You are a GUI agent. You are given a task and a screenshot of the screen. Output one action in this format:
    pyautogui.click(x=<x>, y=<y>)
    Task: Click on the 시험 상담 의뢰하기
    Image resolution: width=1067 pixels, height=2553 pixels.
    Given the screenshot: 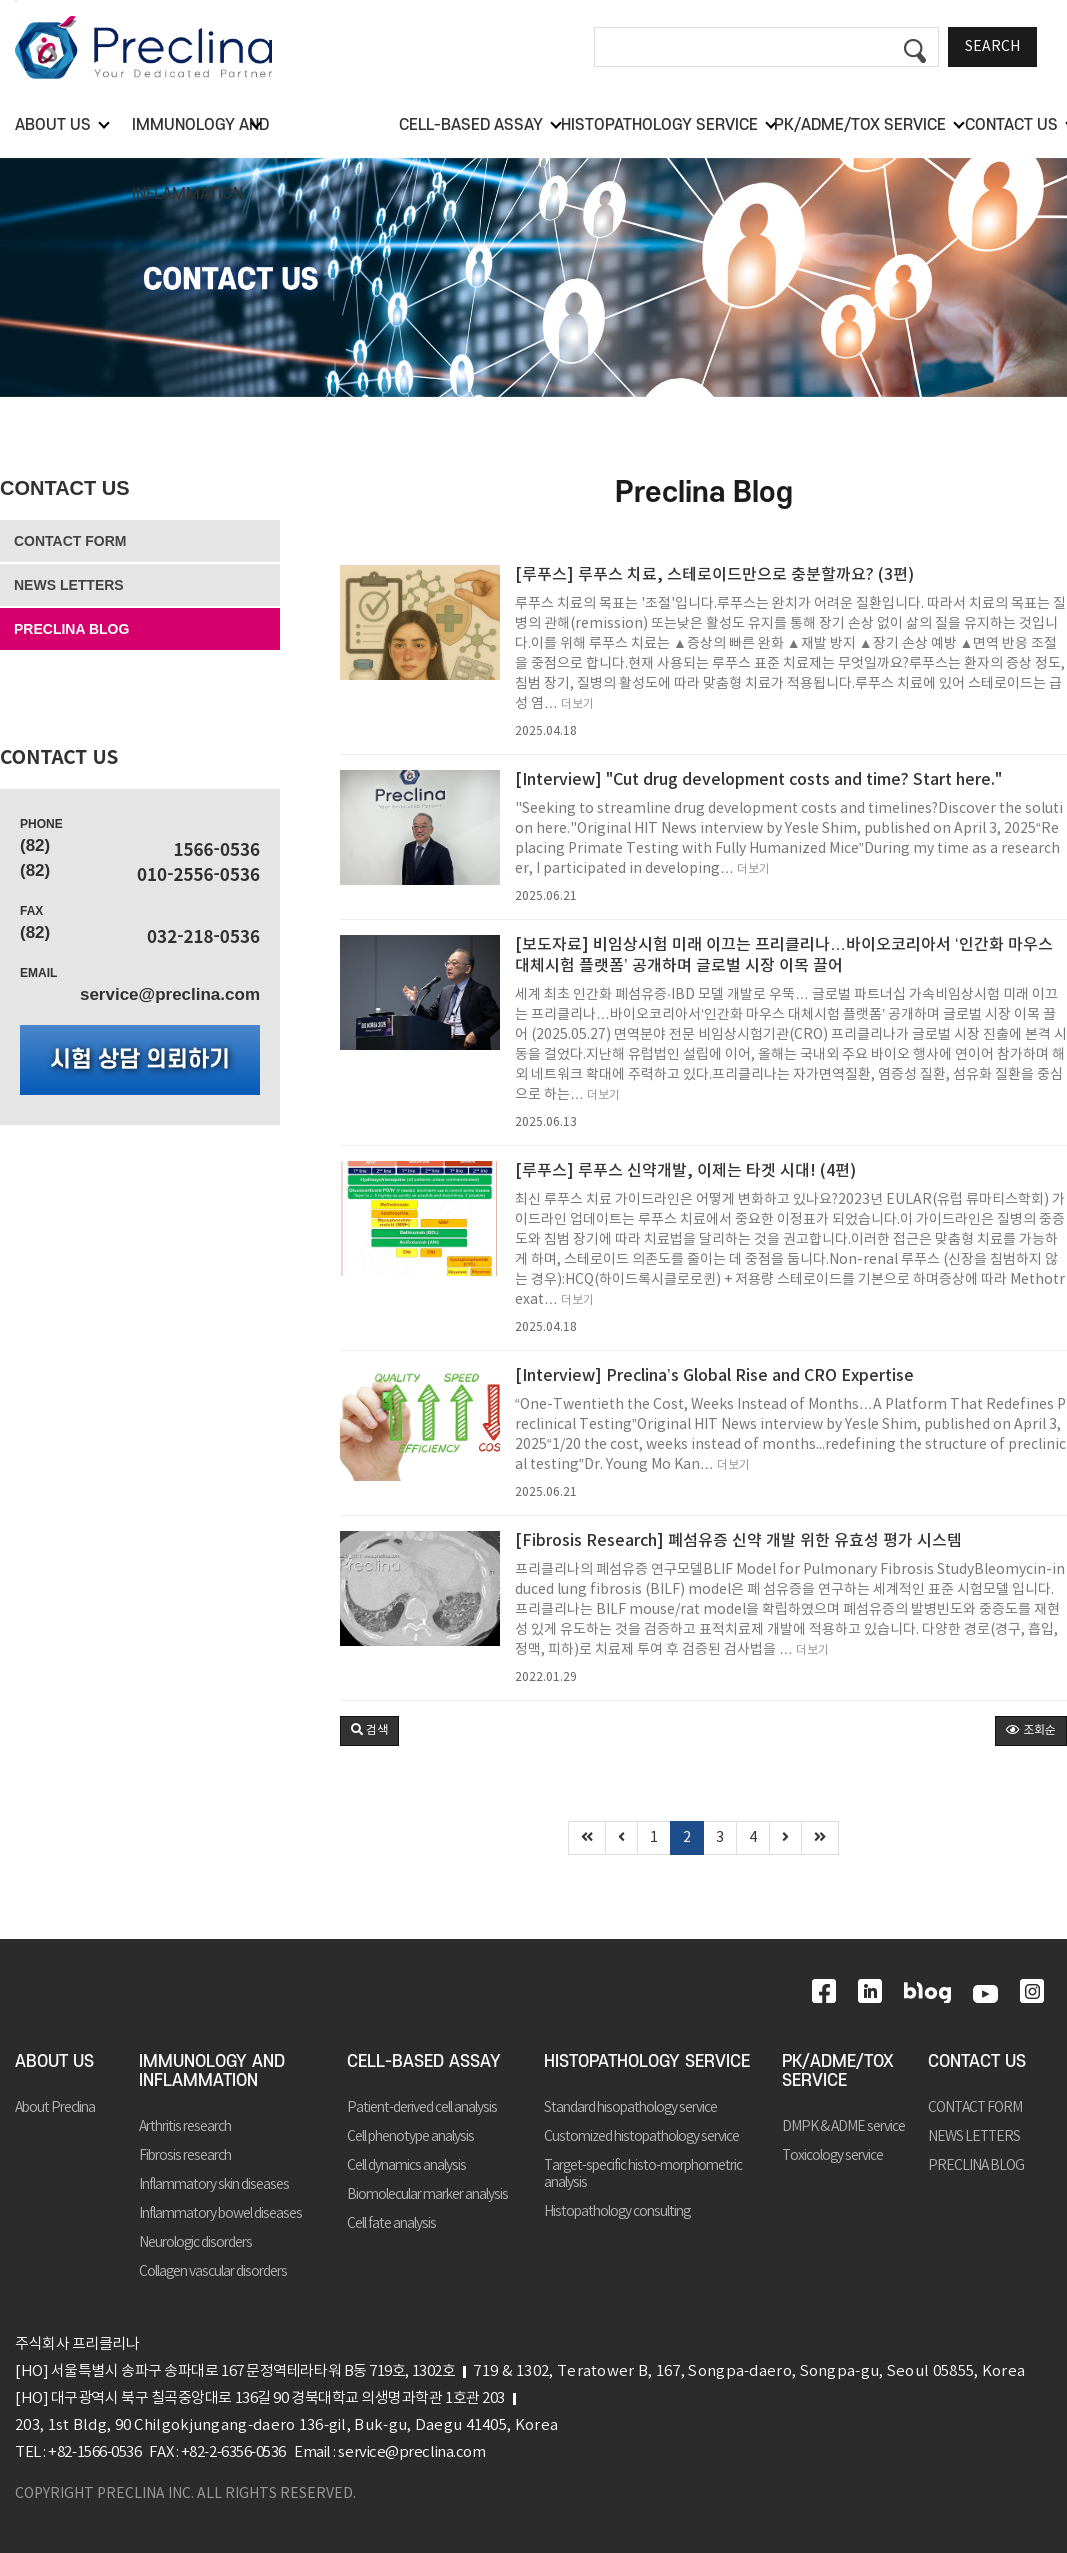 What is the action you would take?
    pyautogui.click(x=140, y=1060)
    